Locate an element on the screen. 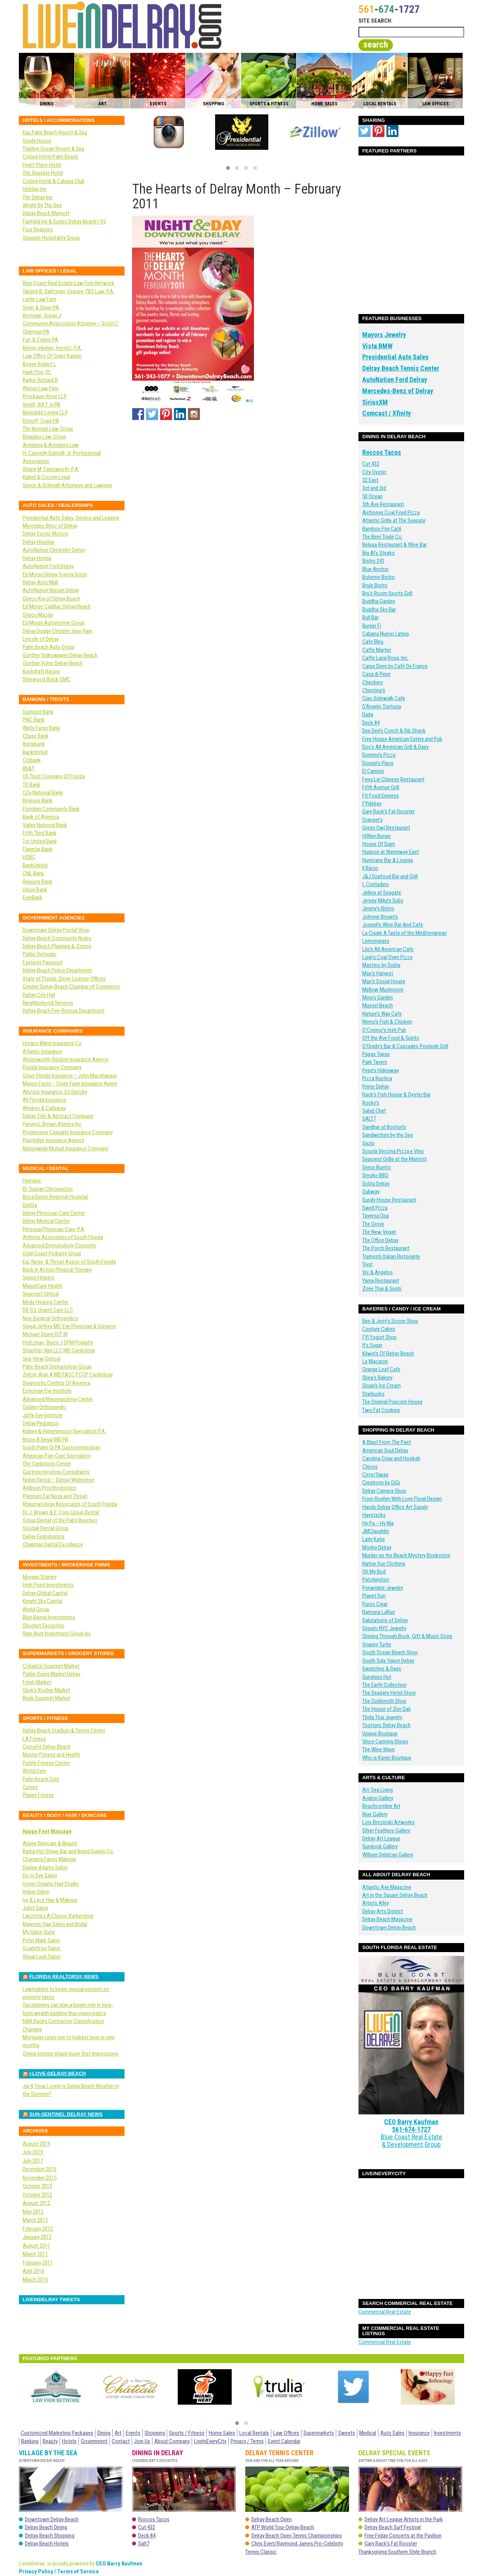 Image resolution: width=483 pixels, height=2576 pixels. Art-Sea Living is located at coordinates (377, 1789).